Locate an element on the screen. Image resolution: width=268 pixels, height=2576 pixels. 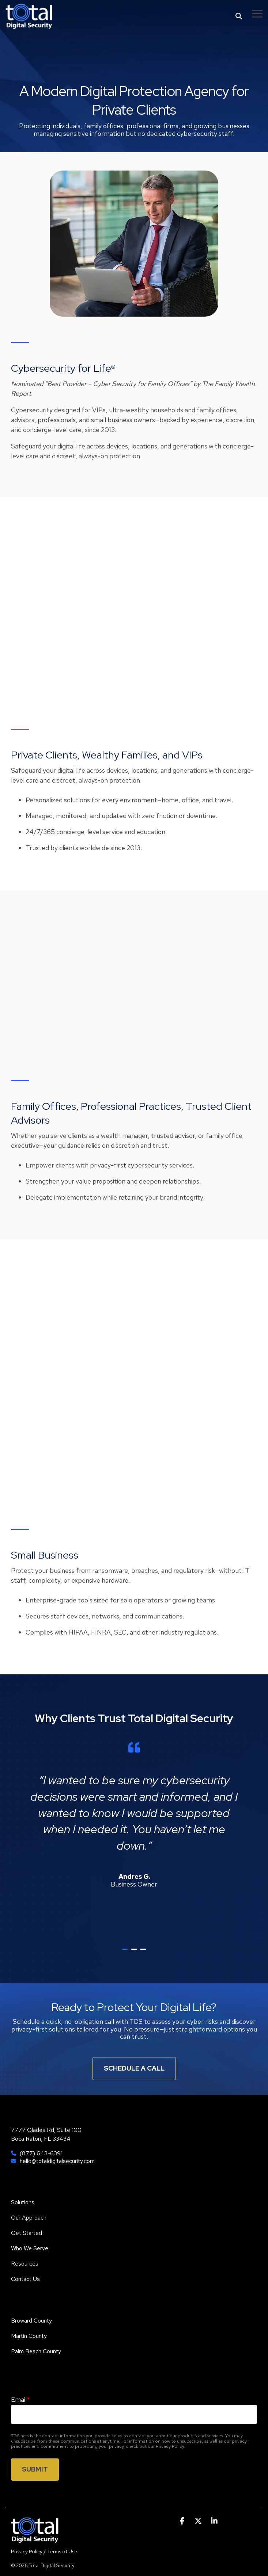
2 [tab] is located at coordinates (135, 1952).